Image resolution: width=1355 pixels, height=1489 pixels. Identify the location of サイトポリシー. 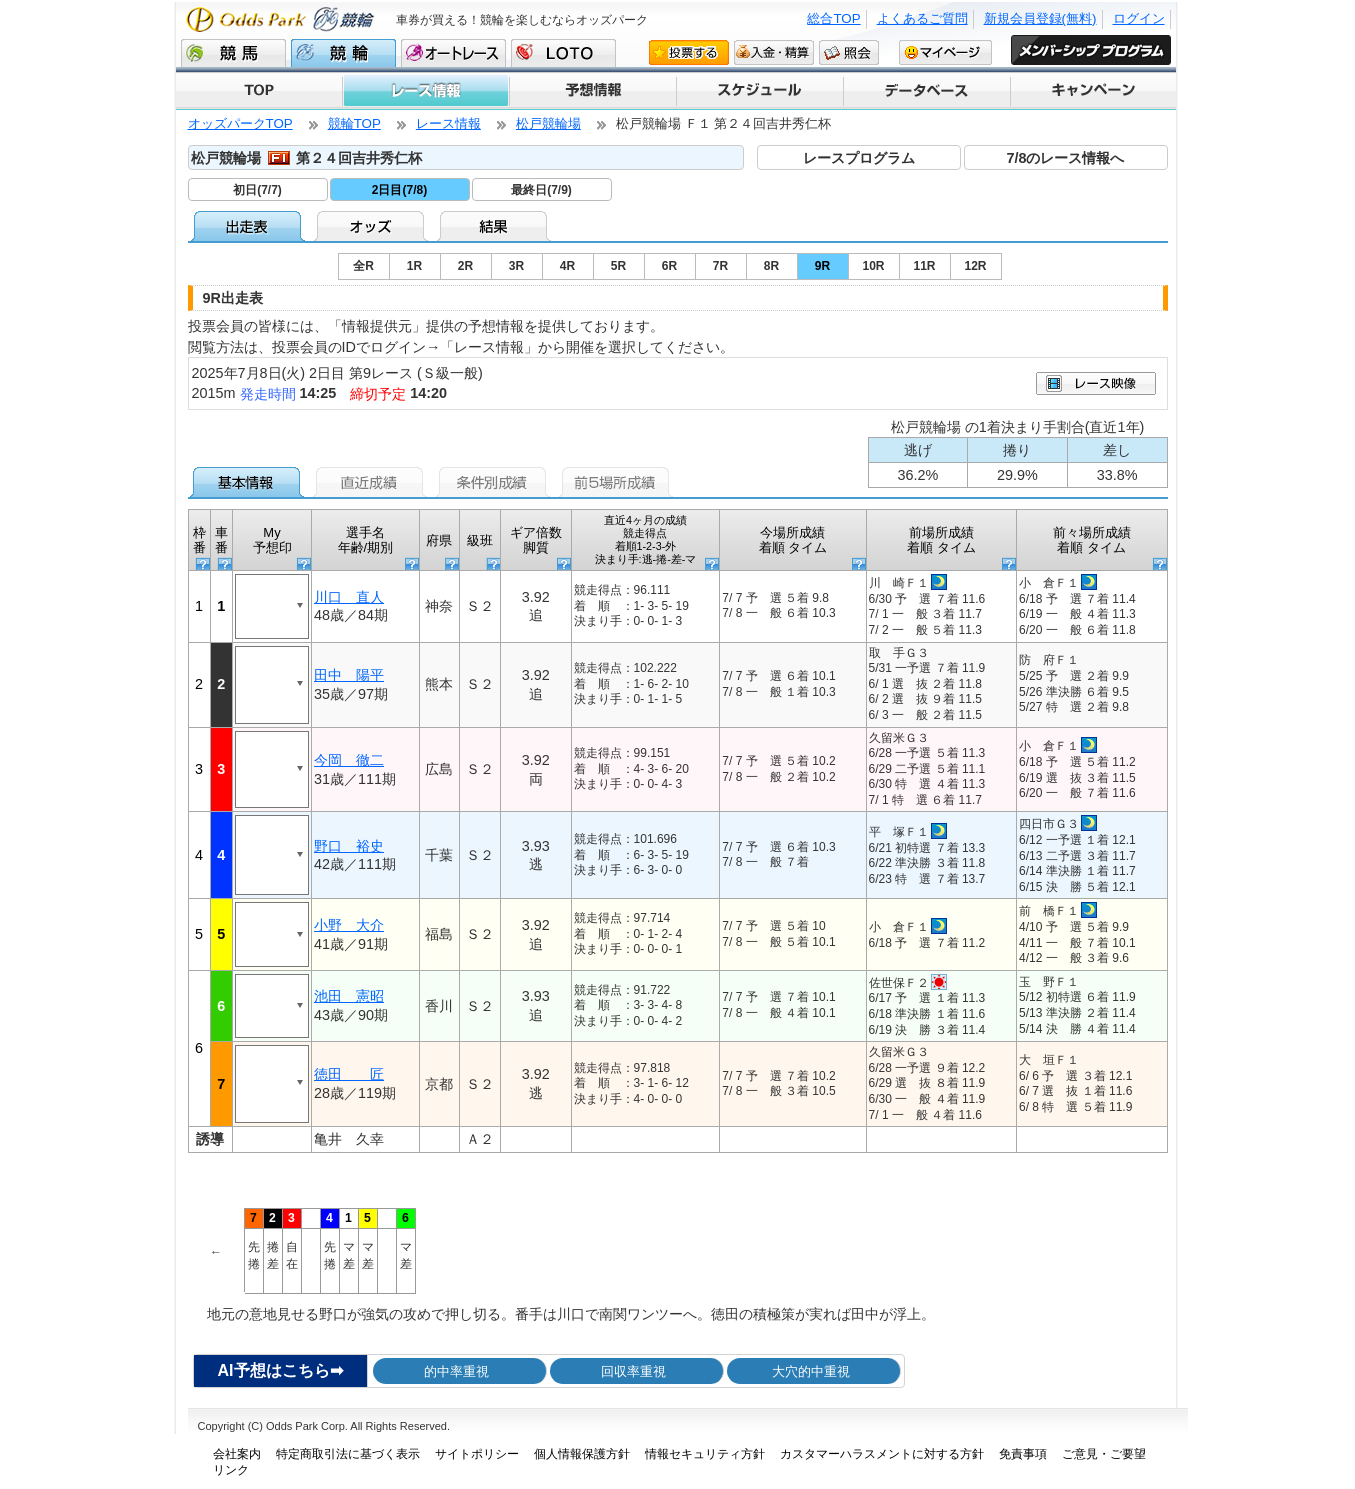
(477, 1454).